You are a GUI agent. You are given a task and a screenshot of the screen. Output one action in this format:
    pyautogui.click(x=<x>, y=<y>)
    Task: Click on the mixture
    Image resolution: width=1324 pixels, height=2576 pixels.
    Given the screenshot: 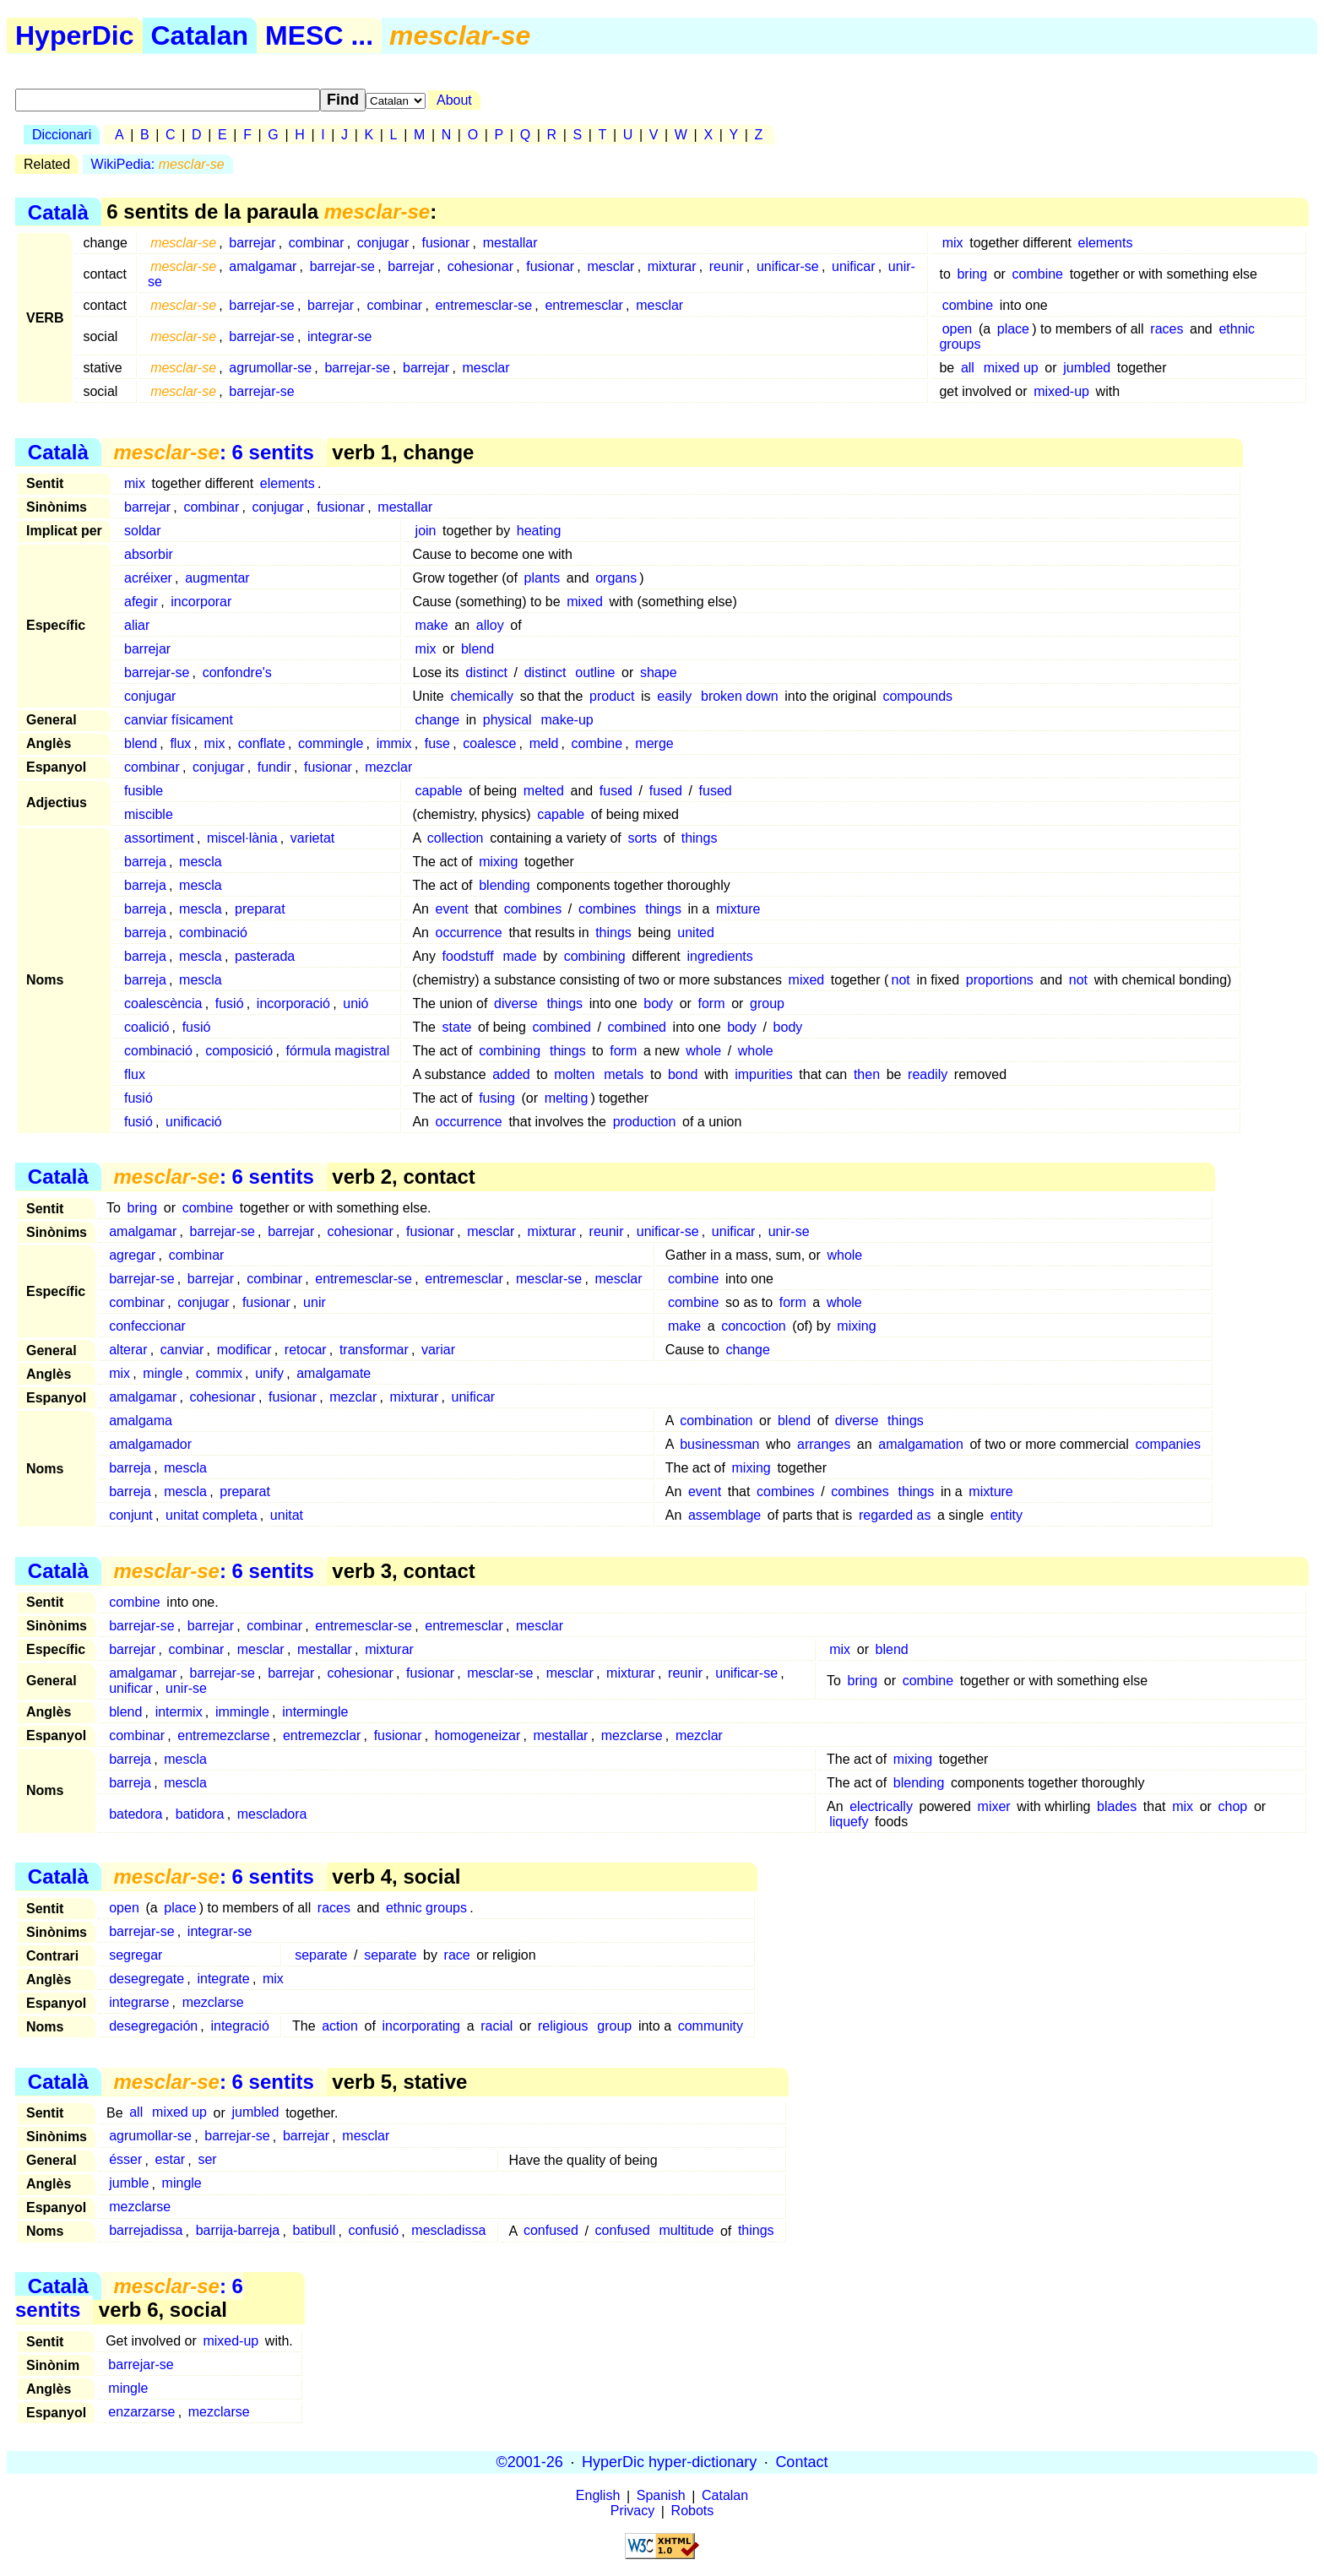 What is the action you would take?
    pyautogui.click(x=738, y=909)
    